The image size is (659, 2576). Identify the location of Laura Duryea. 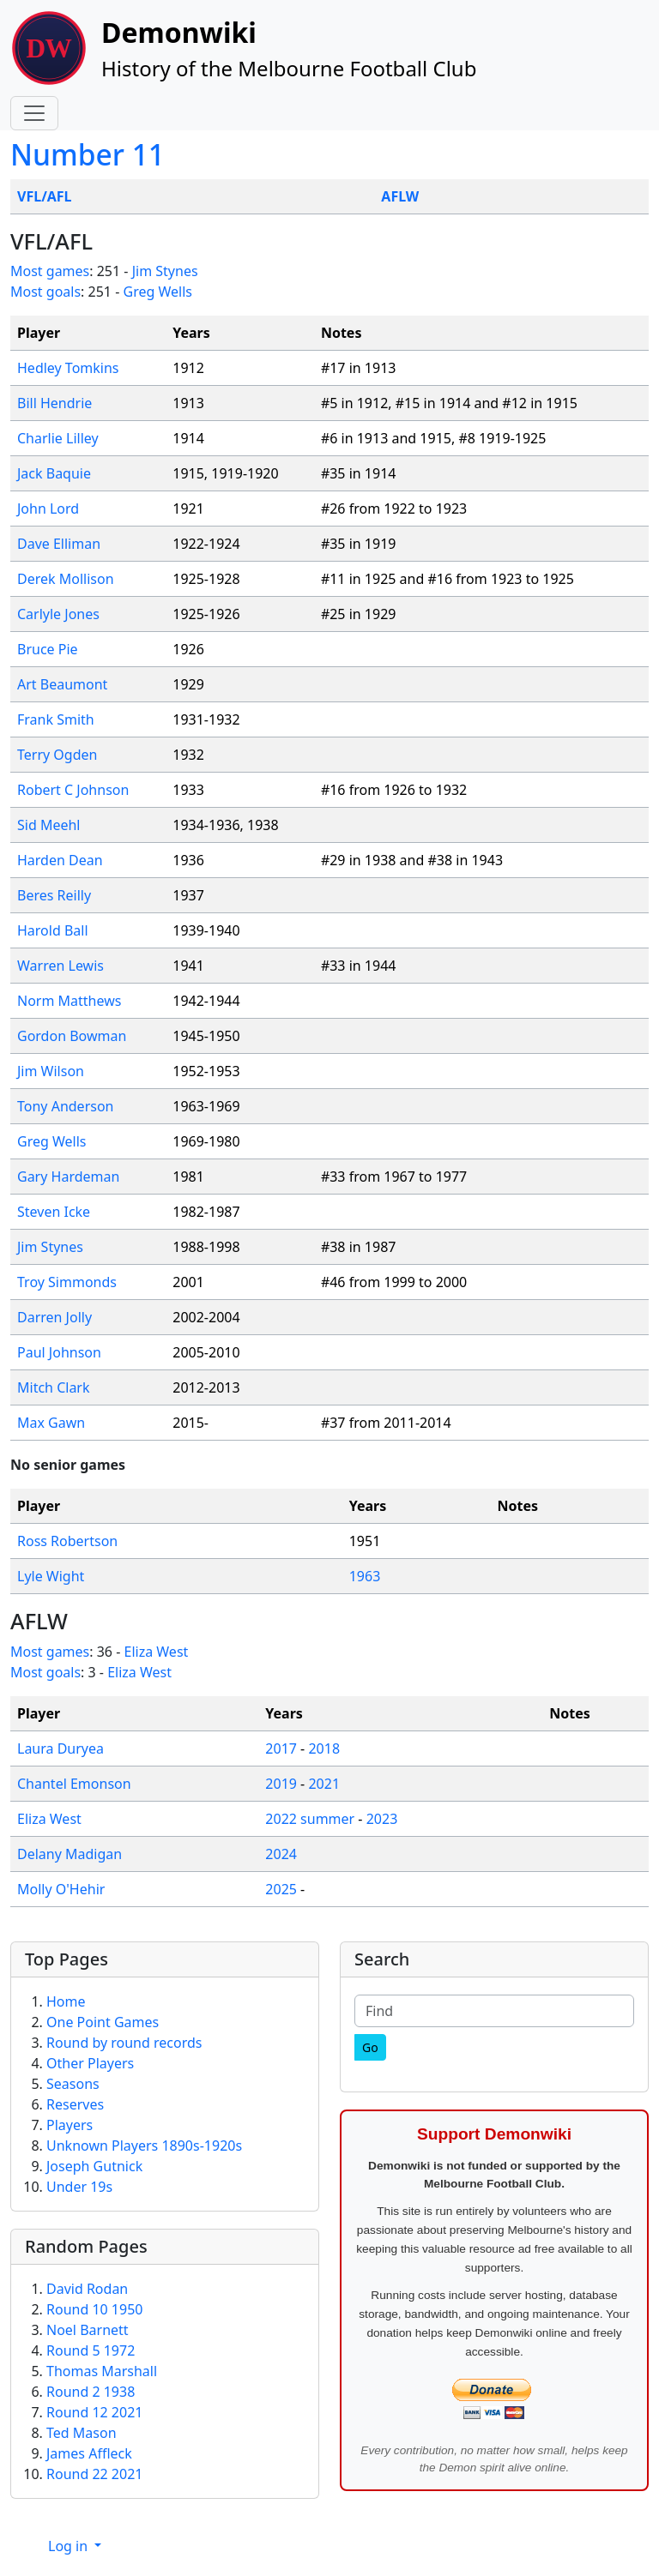
(60, 1748).